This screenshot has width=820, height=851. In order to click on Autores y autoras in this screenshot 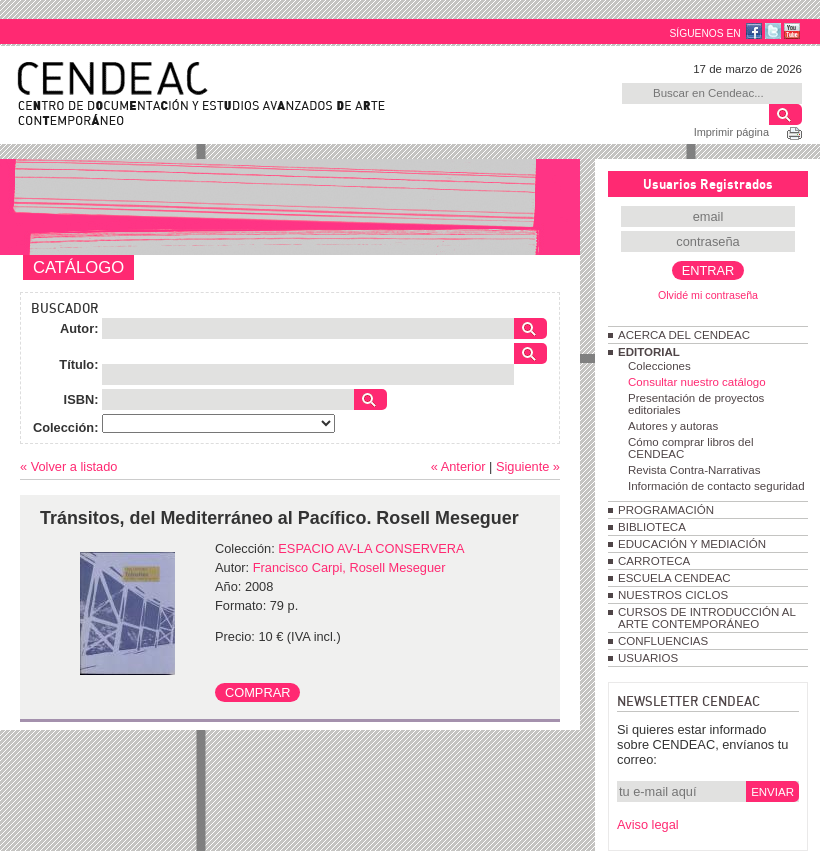, I will do `click(673, 426)`.